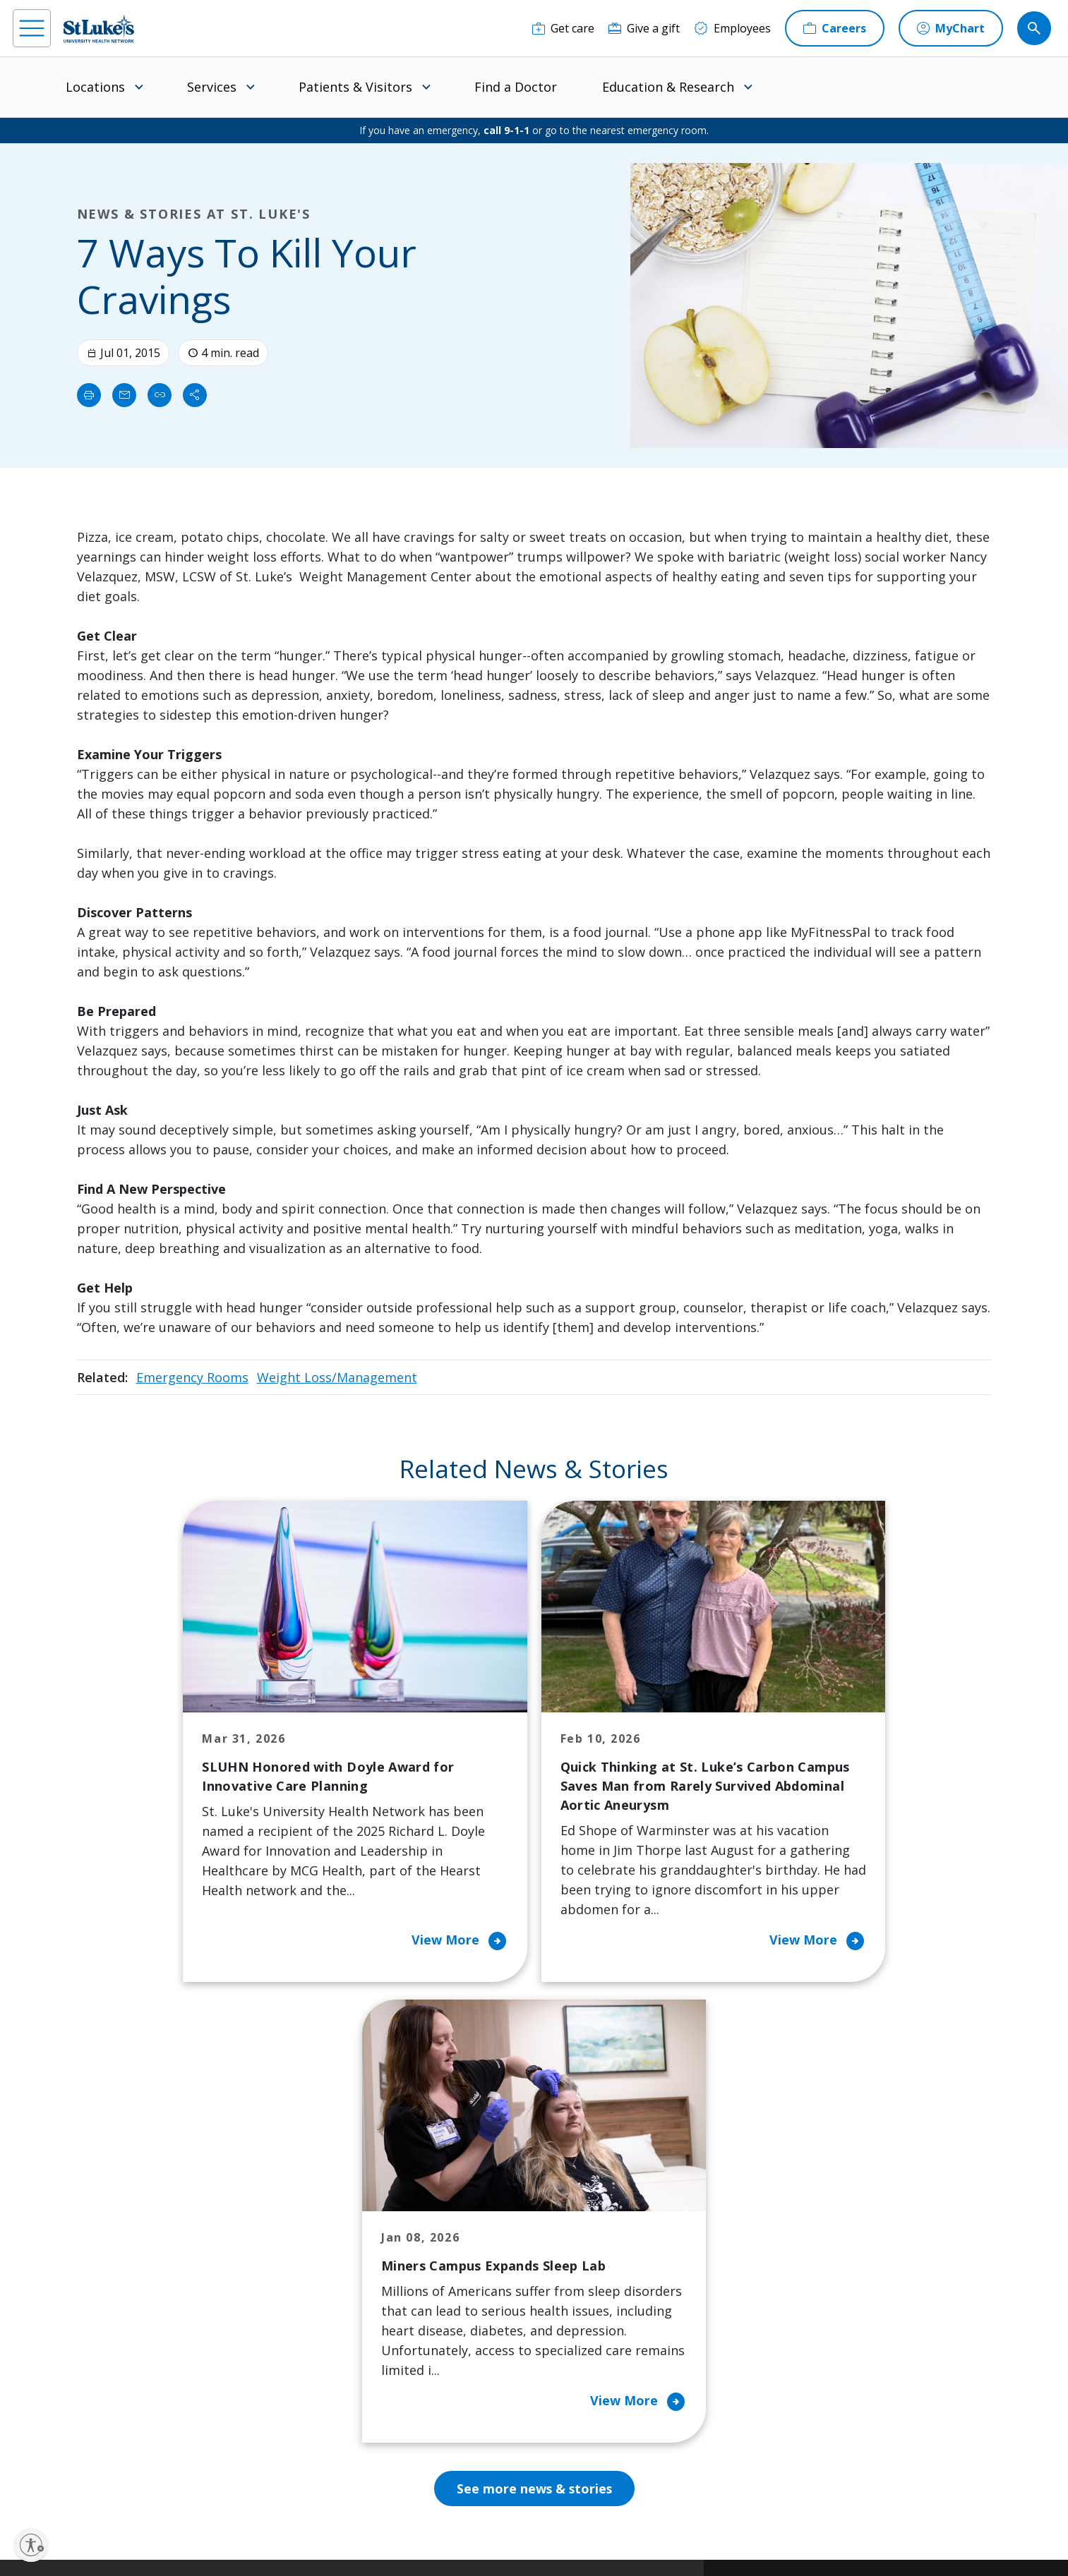  Describe the element at coordinates (388, 2533) in the screenshot. I see `Government / Legal` at that location.